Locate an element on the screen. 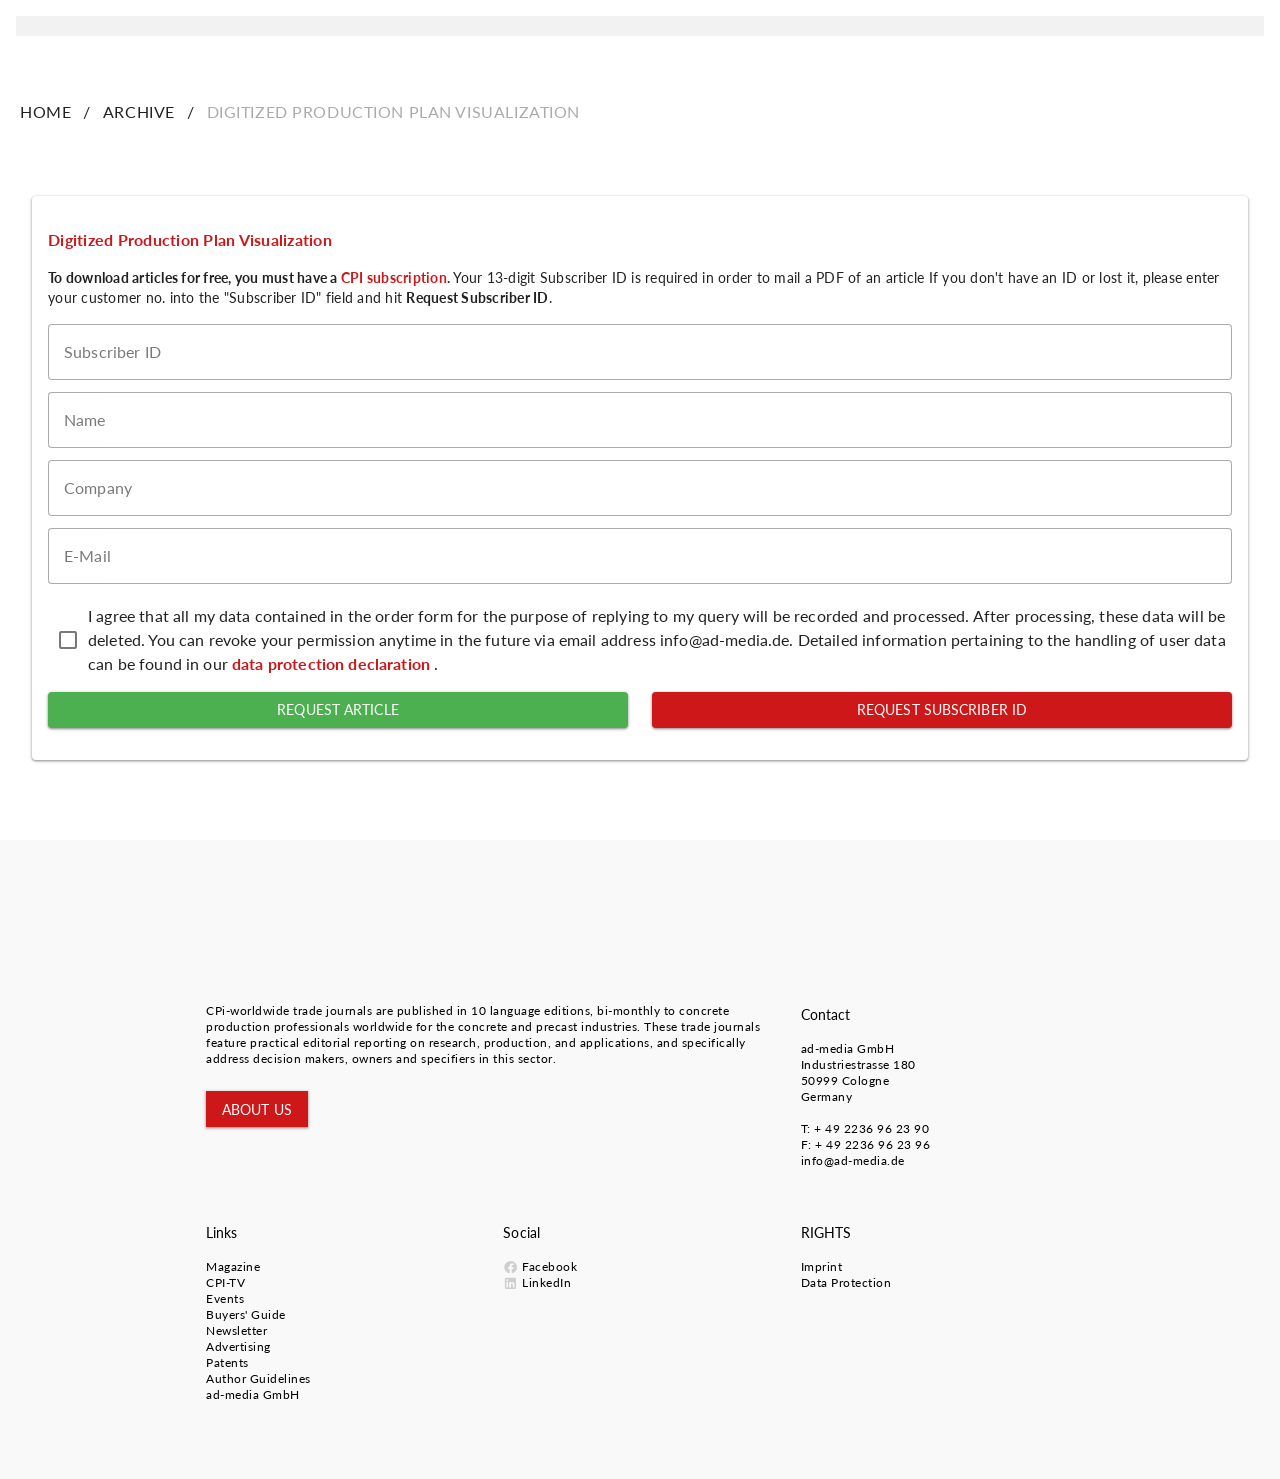  HOME is located at coordinates (45, 111).